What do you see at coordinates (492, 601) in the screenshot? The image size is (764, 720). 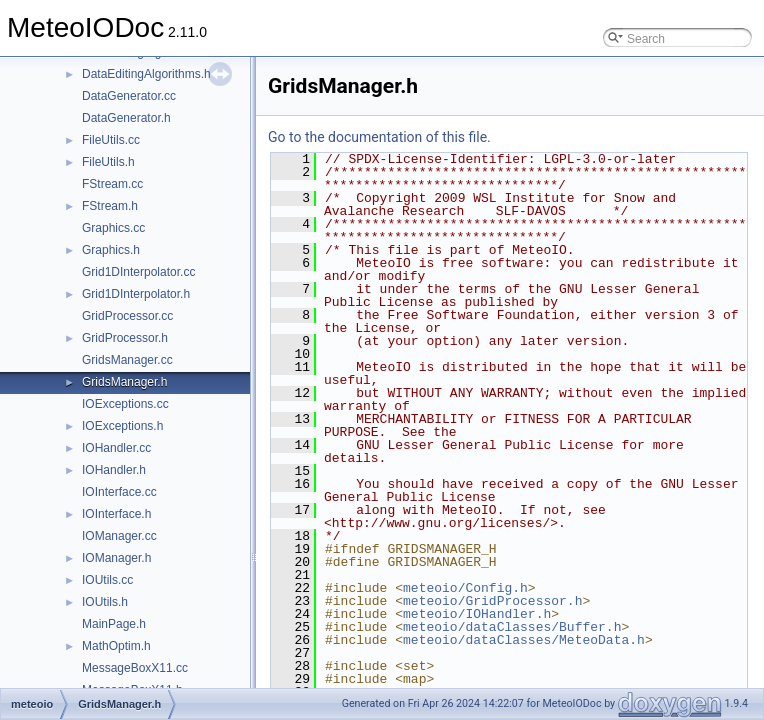 I see `meteoio/GridProcessor.h` at bounding box center [492, 601].